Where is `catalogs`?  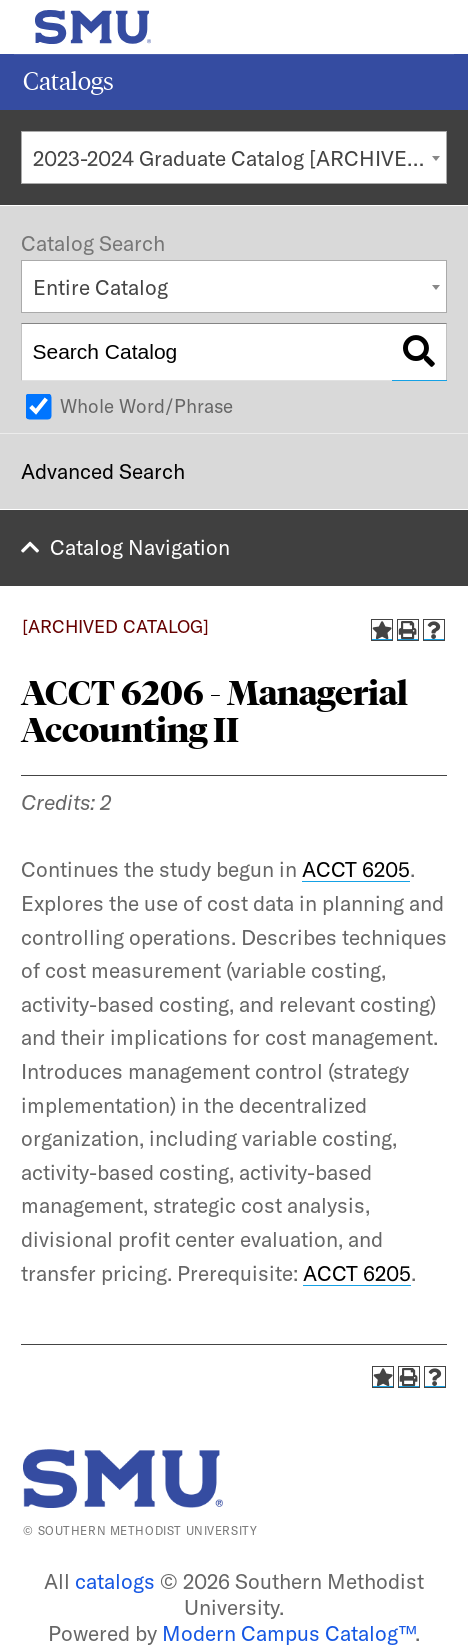 catalogs is located at coordinates (115, 1581).